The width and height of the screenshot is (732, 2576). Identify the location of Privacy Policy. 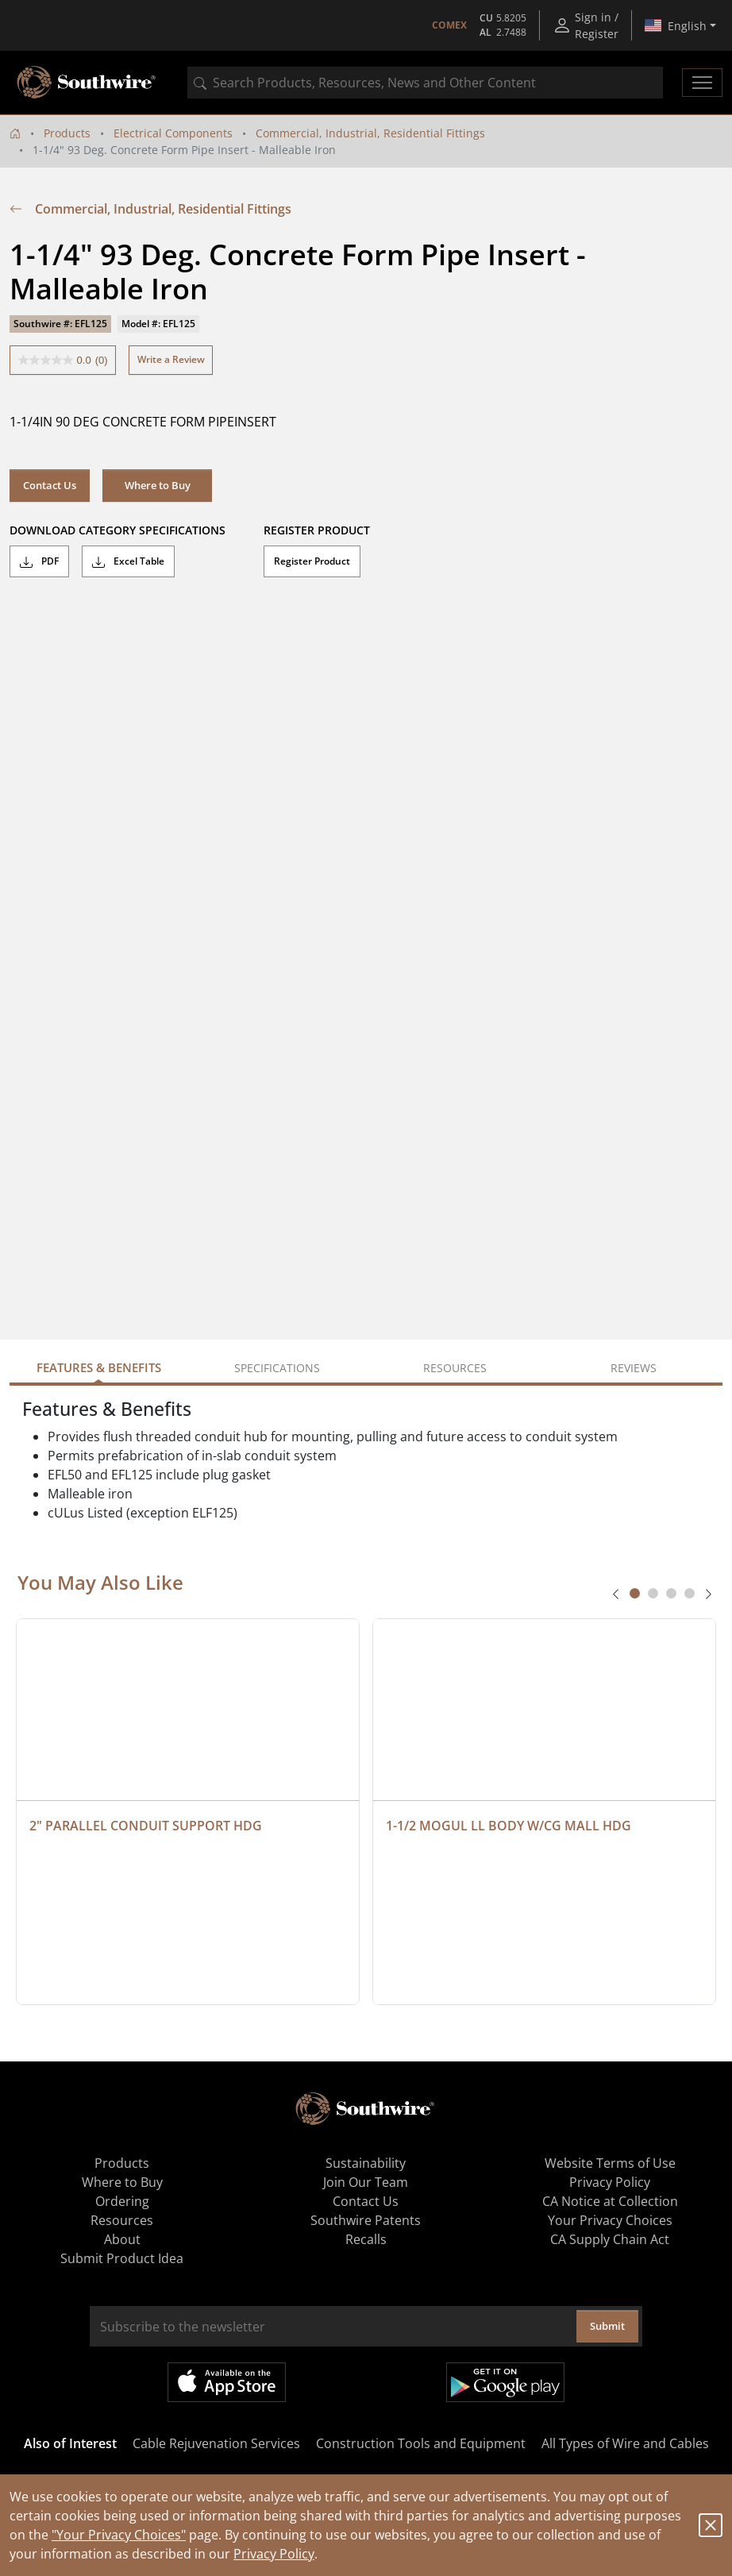
(273, 2554).